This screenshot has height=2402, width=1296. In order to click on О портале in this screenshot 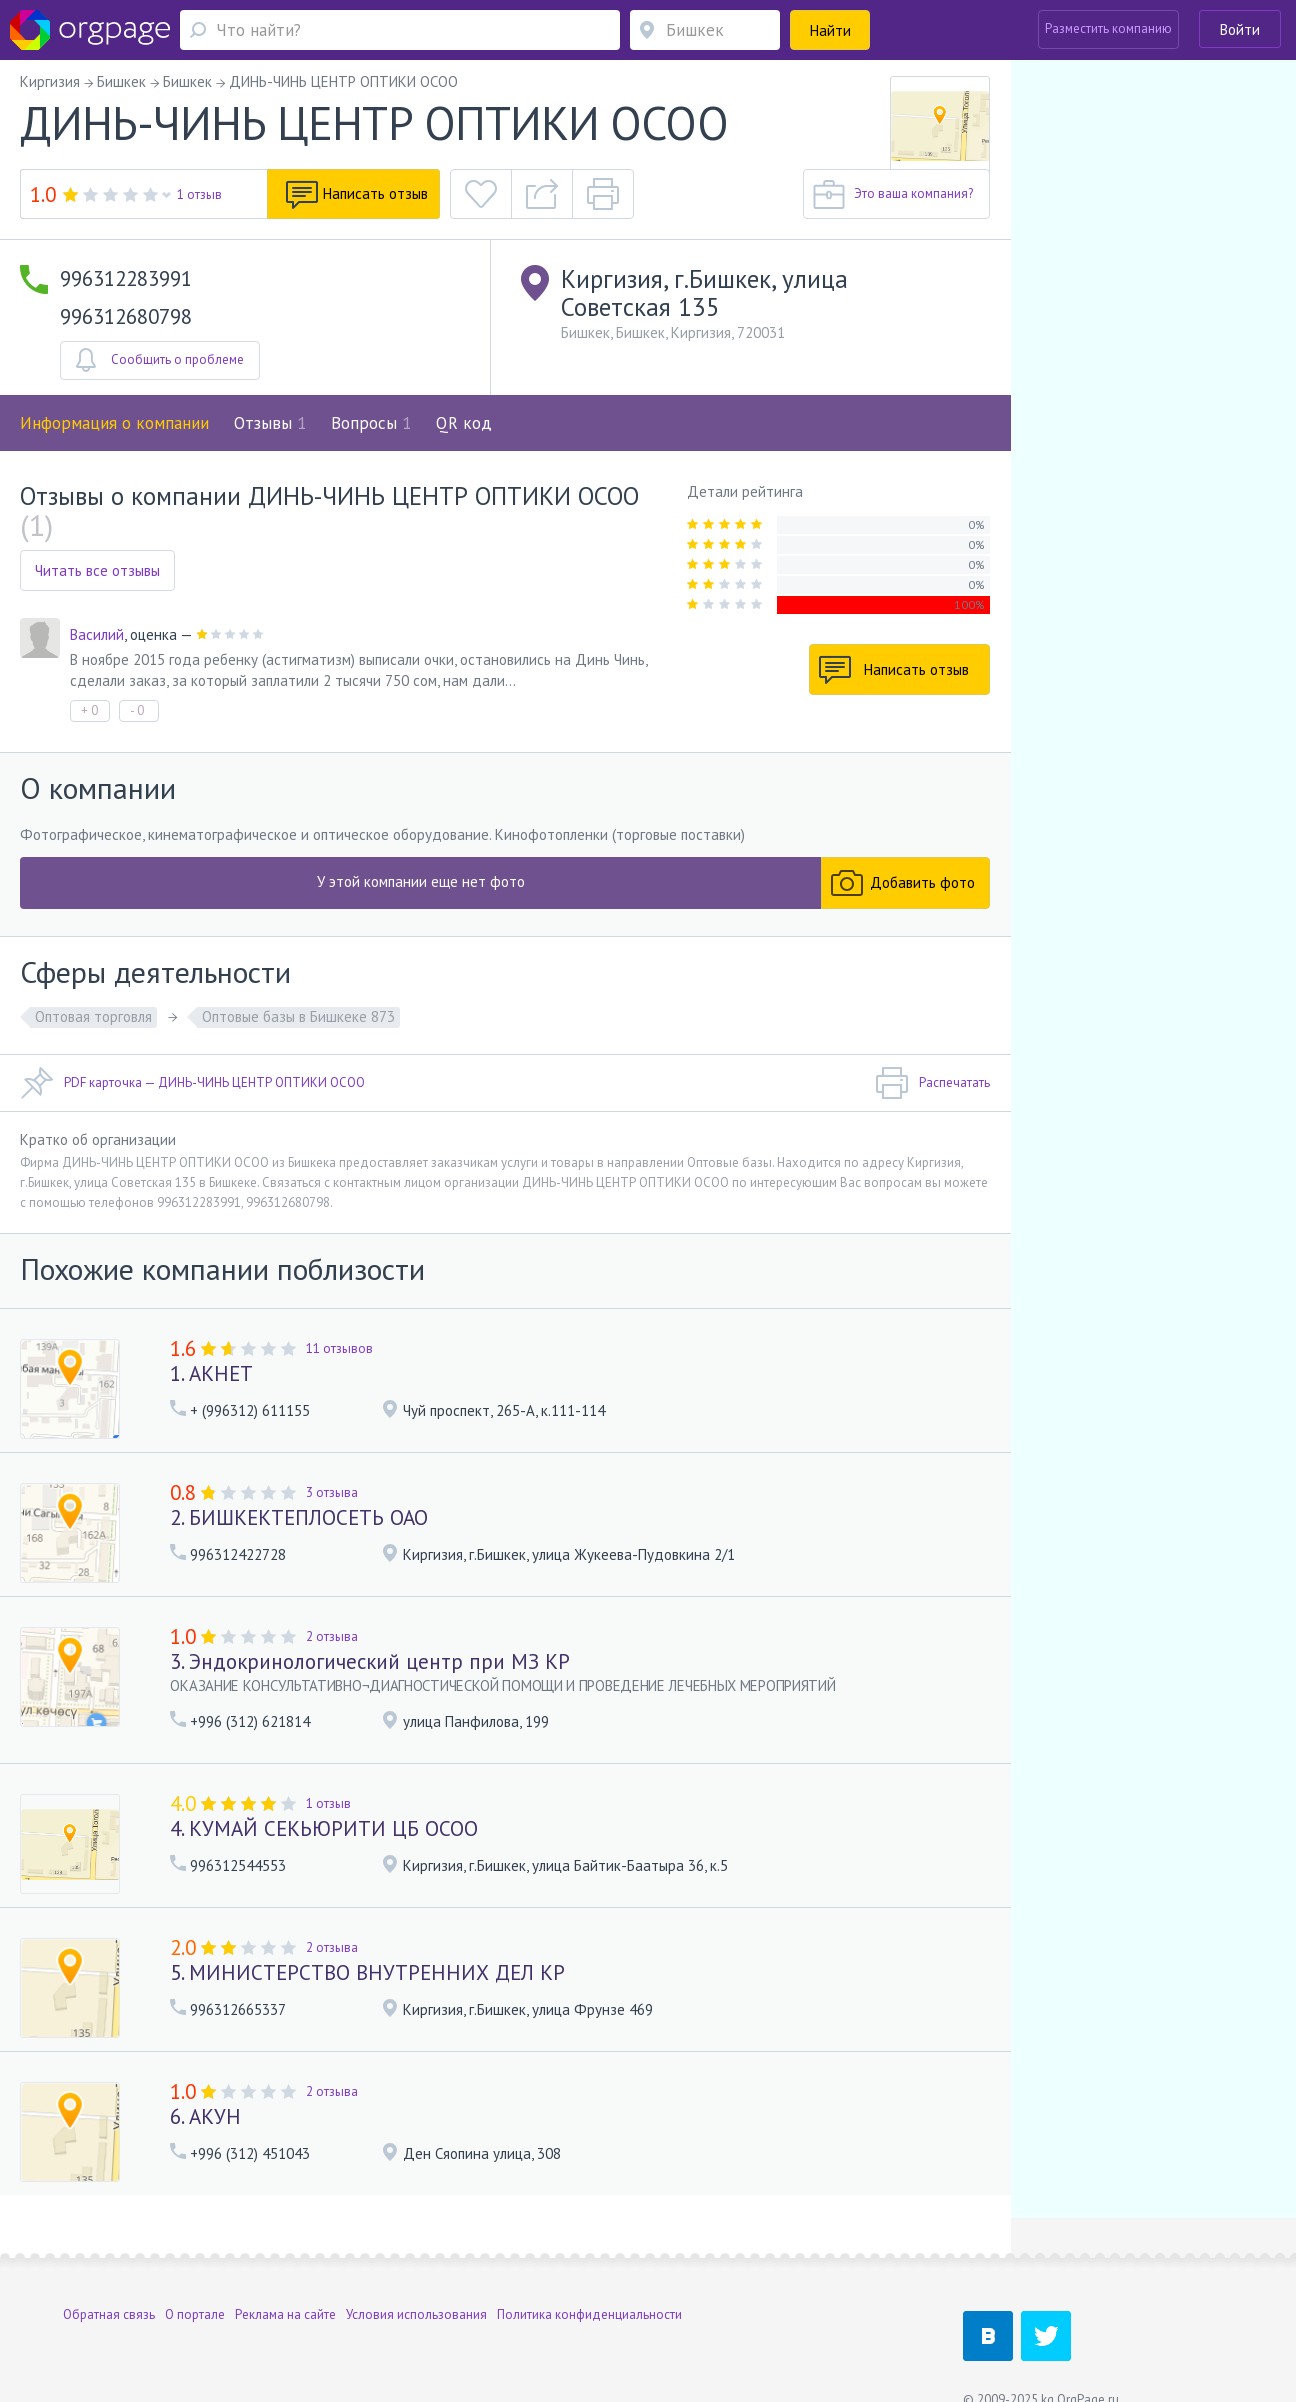, I will do `click(195, 2274)`.